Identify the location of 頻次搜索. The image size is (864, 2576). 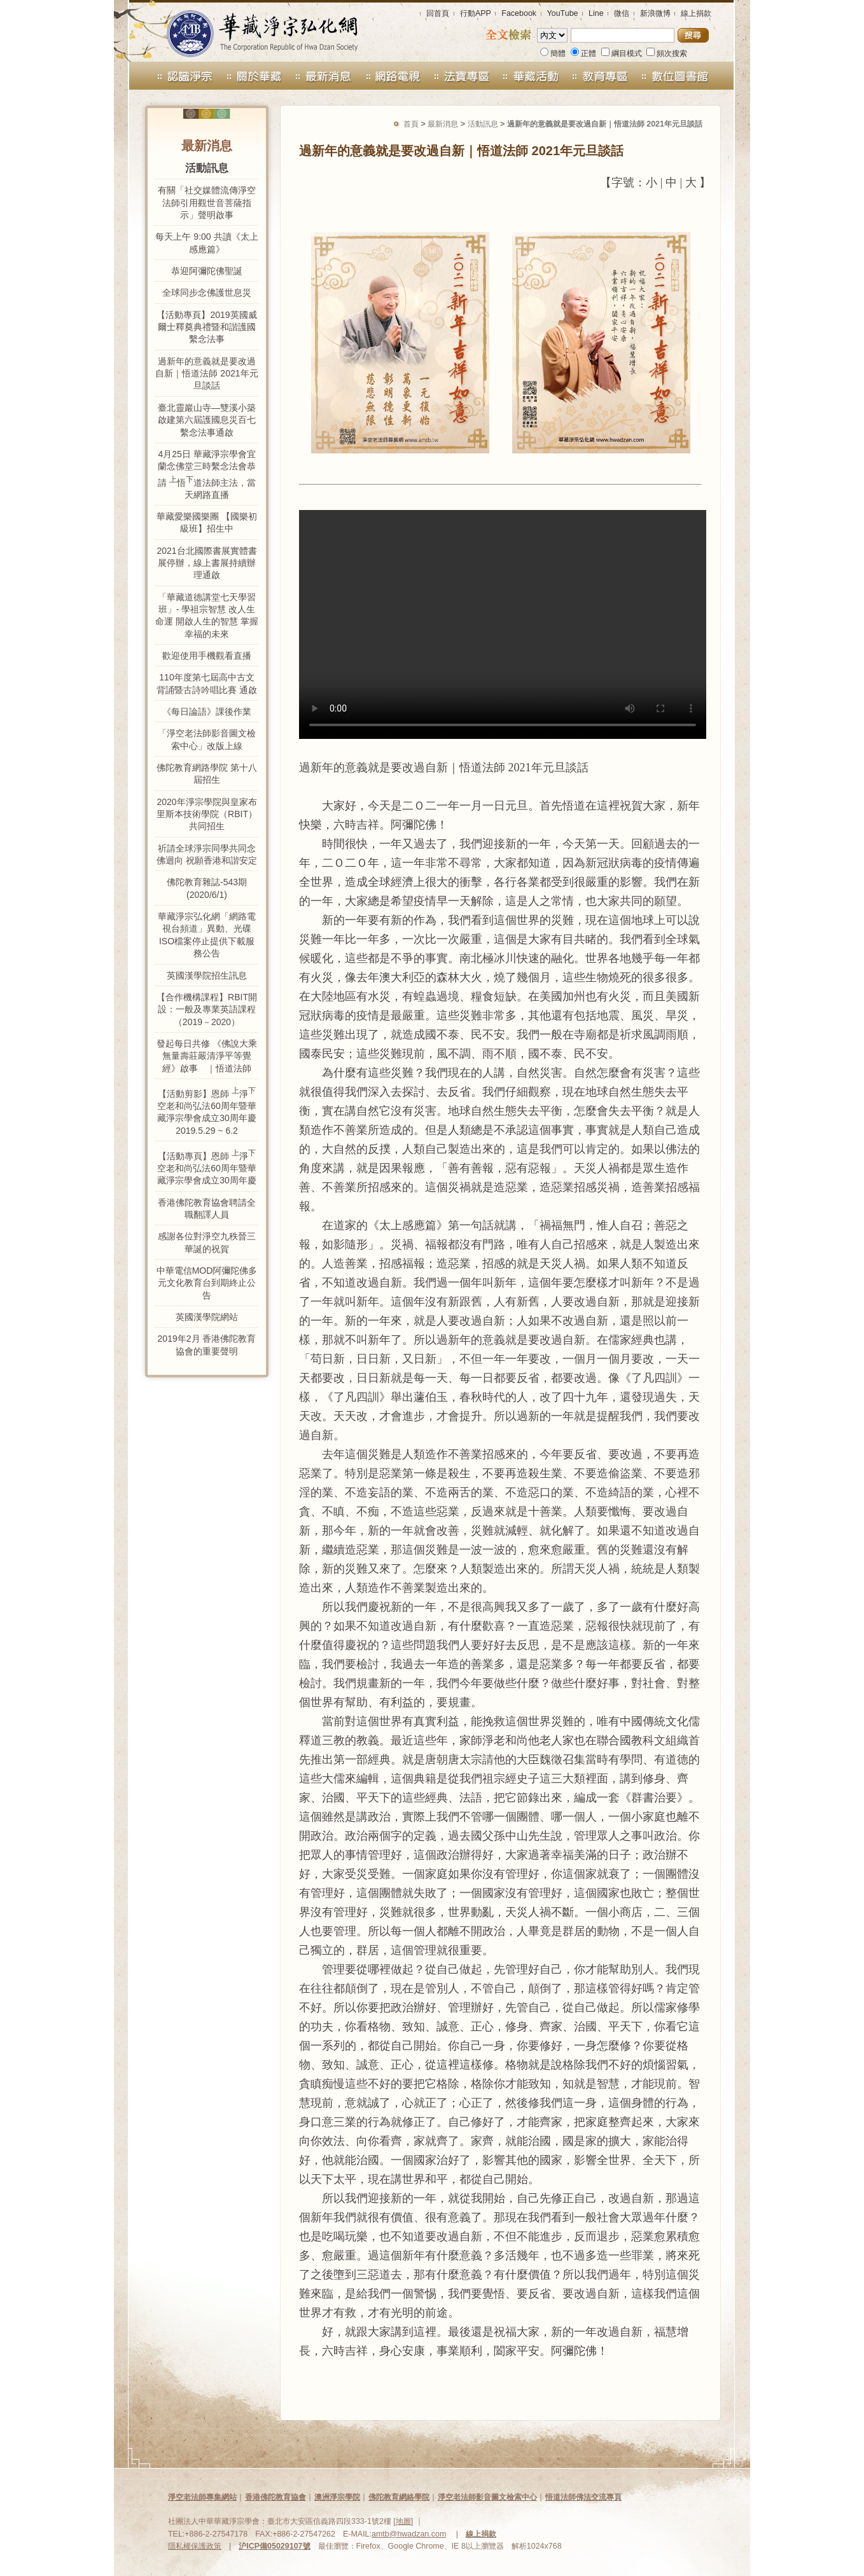
(666, 53).